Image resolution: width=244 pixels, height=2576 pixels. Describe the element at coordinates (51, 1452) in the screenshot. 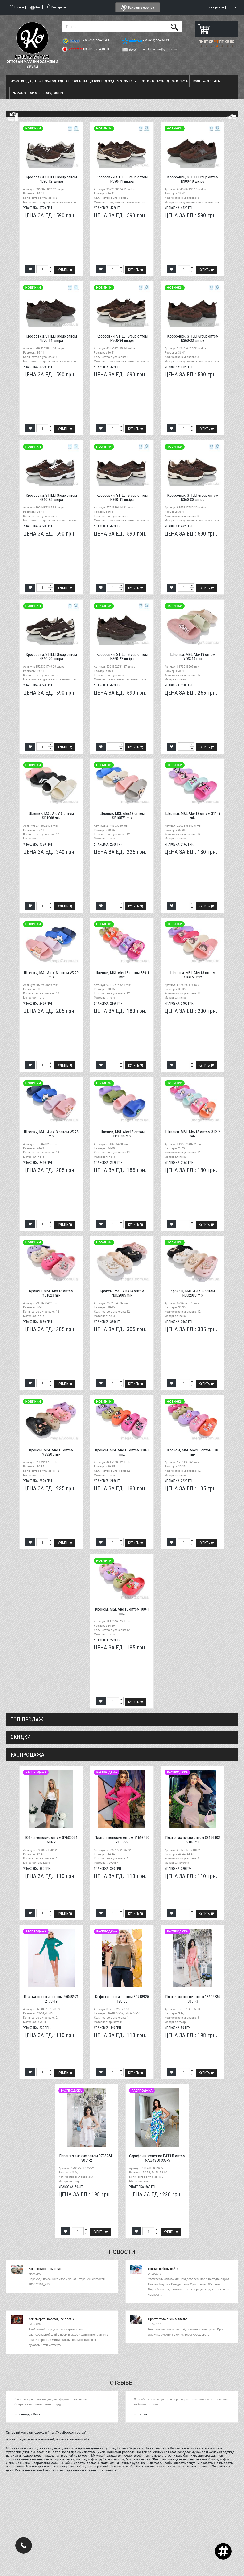

I see `Кроксы, M&L Alex13 оптом YB3205 mix` at that location.